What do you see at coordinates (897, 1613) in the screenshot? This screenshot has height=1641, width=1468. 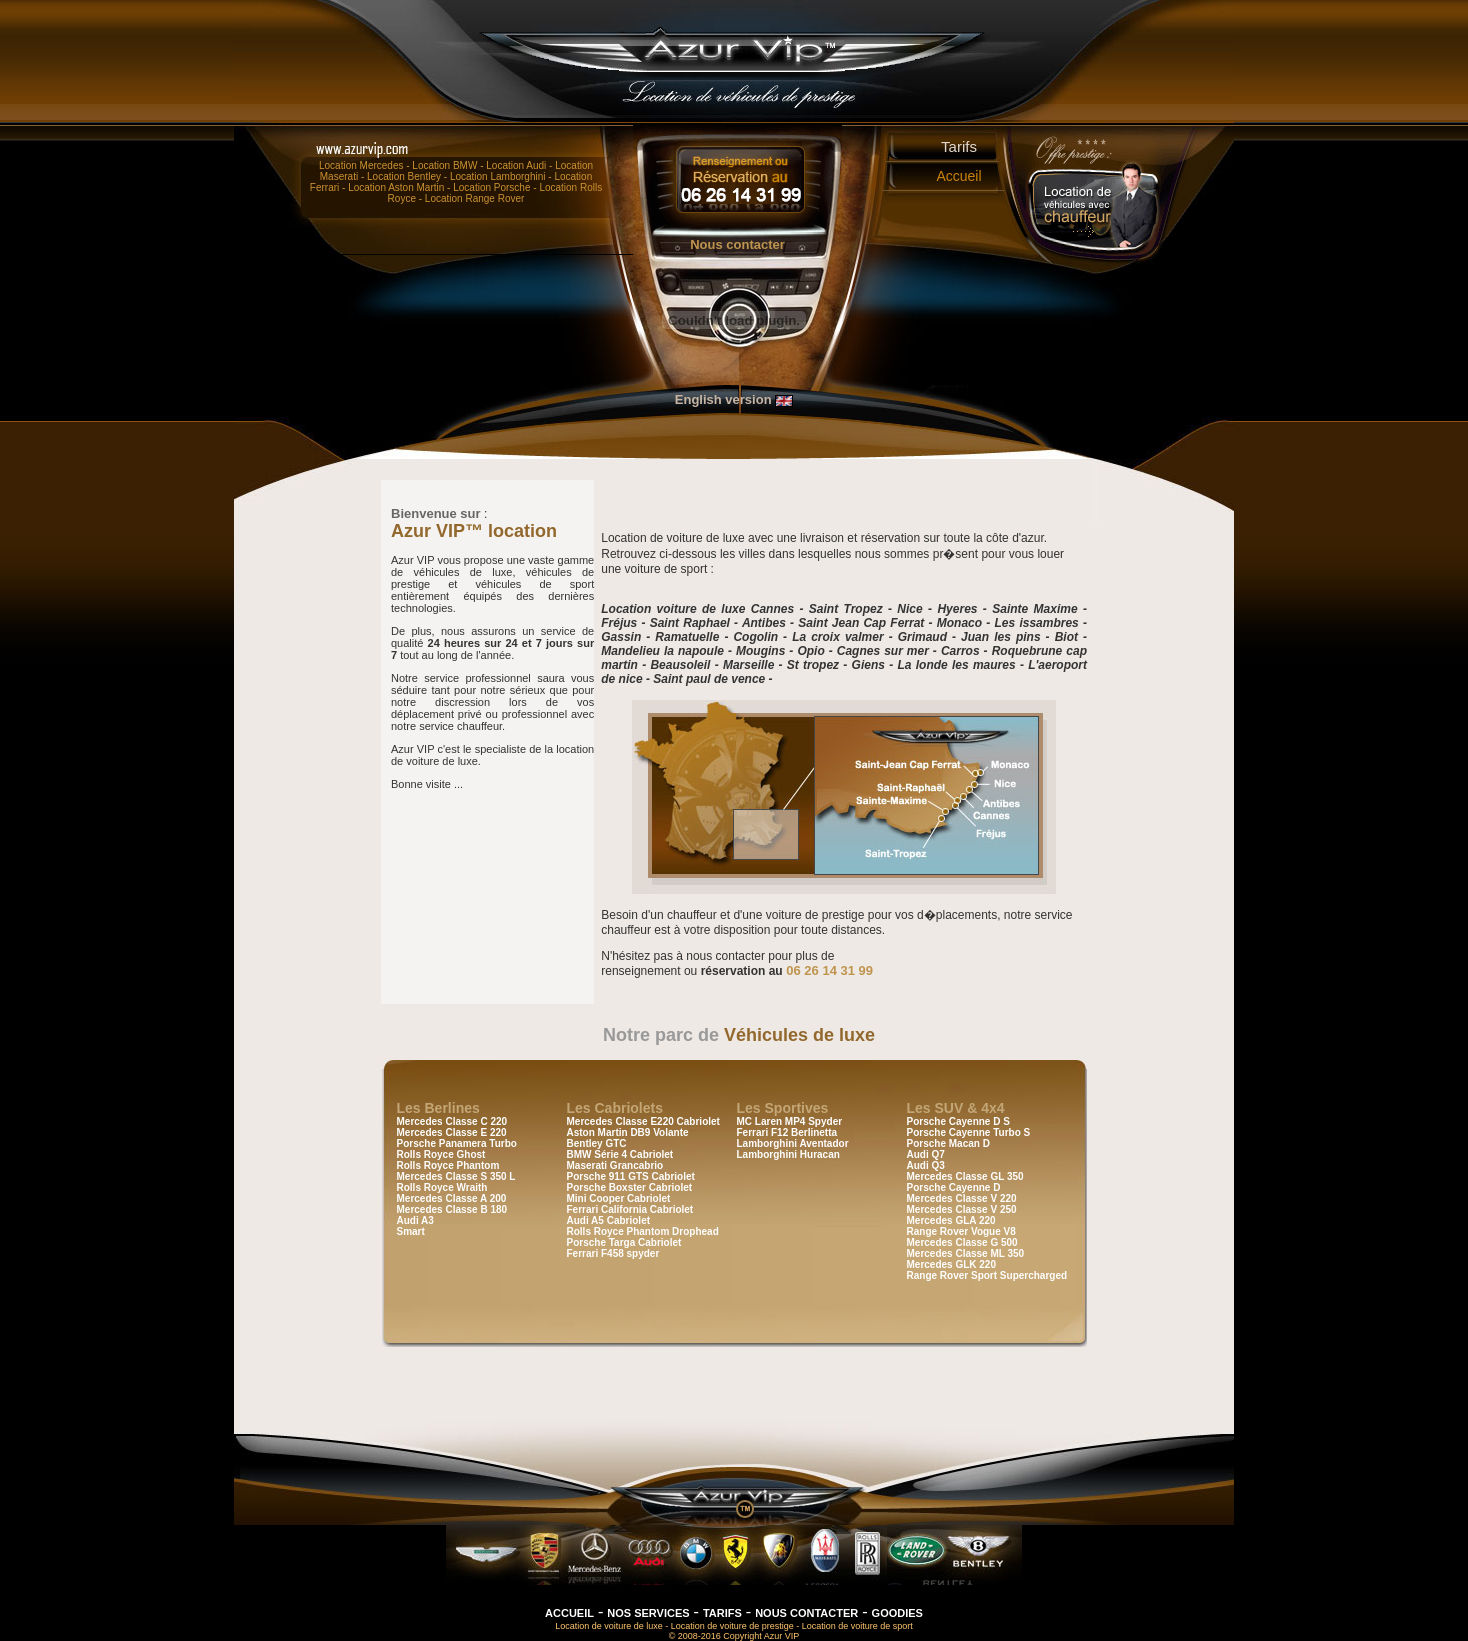 I see `GOODIES` at bounding box center [897, 1613].